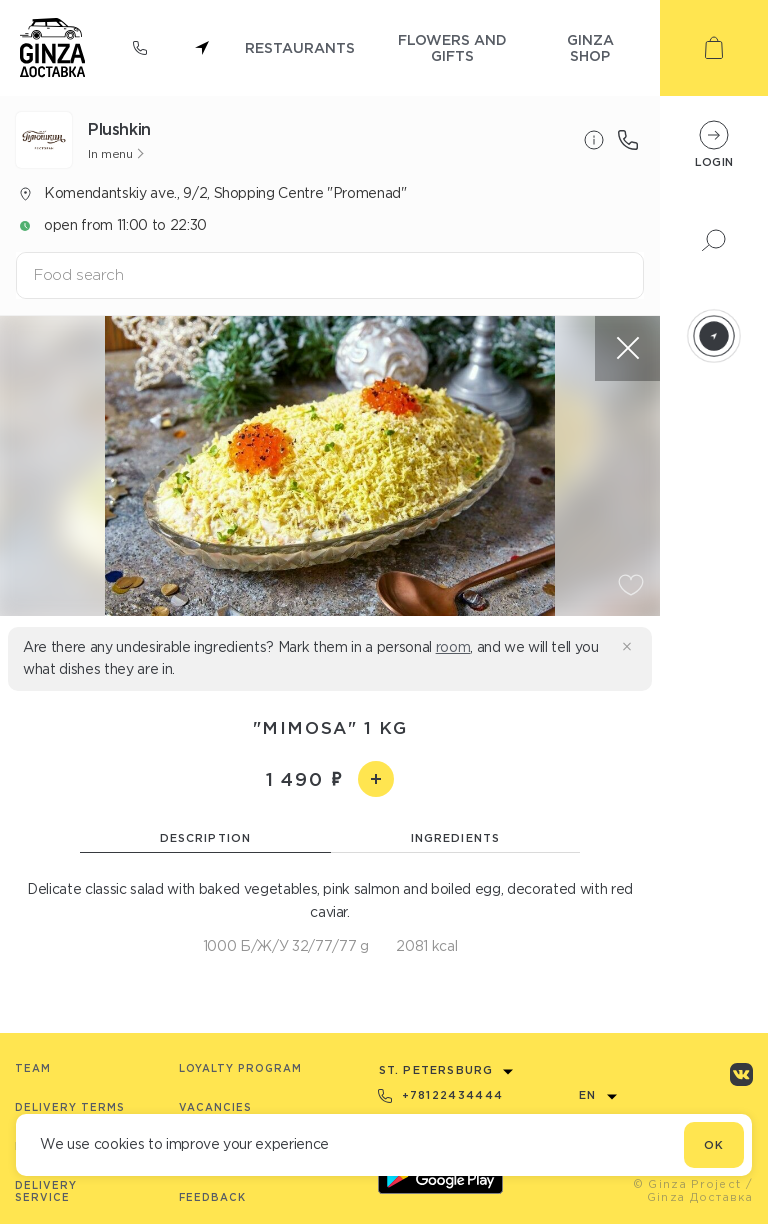 This screenshot has width=768, height=1224. I want to click on Delivery service, so click(46, 1191).